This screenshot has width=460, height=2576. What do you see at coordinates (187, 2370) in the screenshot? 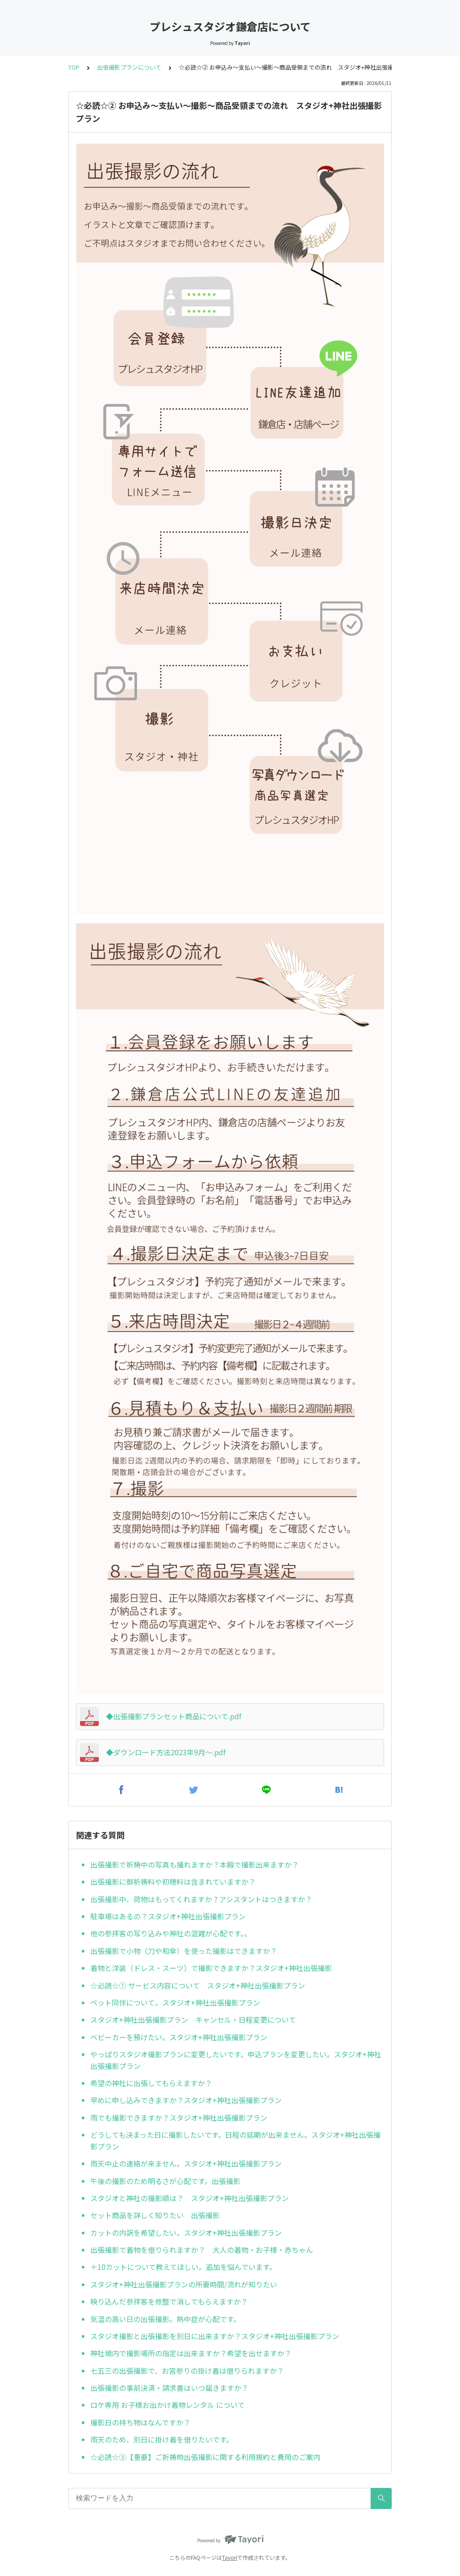
I see `七五三の出張撮影で、お宮参りの掛け着は借りられますか？` at bounding box center [187, 2370].